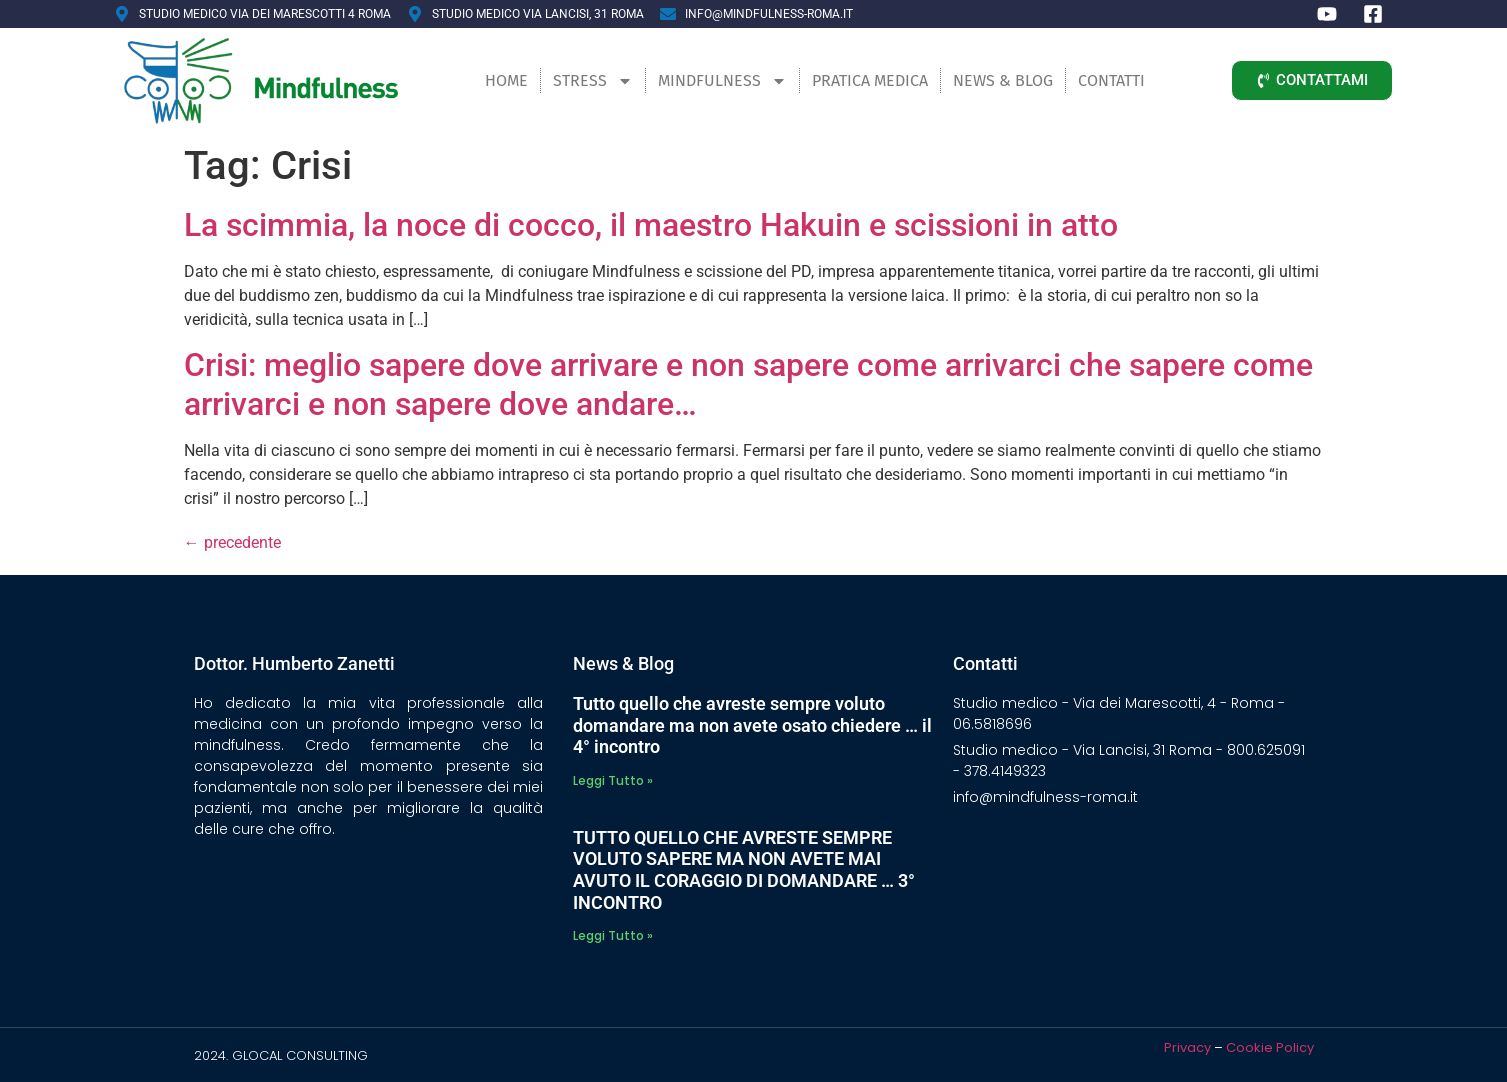  What do you see at coordinates (1111, 80) in the screenshot?
I see `Contatti` at bounding box center [1111, 80].